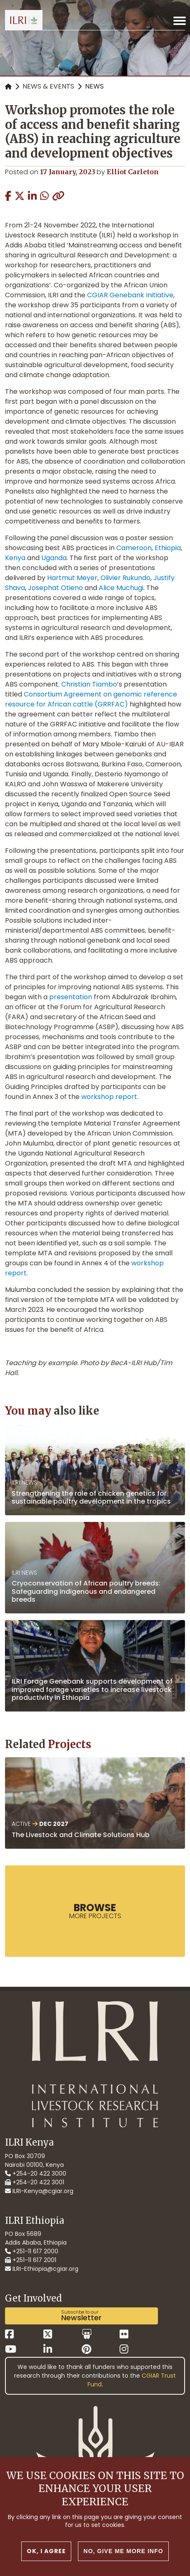 The height and width of the screenshot is (2576, 190). What do you see at coordinates (95, 1911) in the screenshot?
I see `more Projects` at bounding box center [95, 1911].